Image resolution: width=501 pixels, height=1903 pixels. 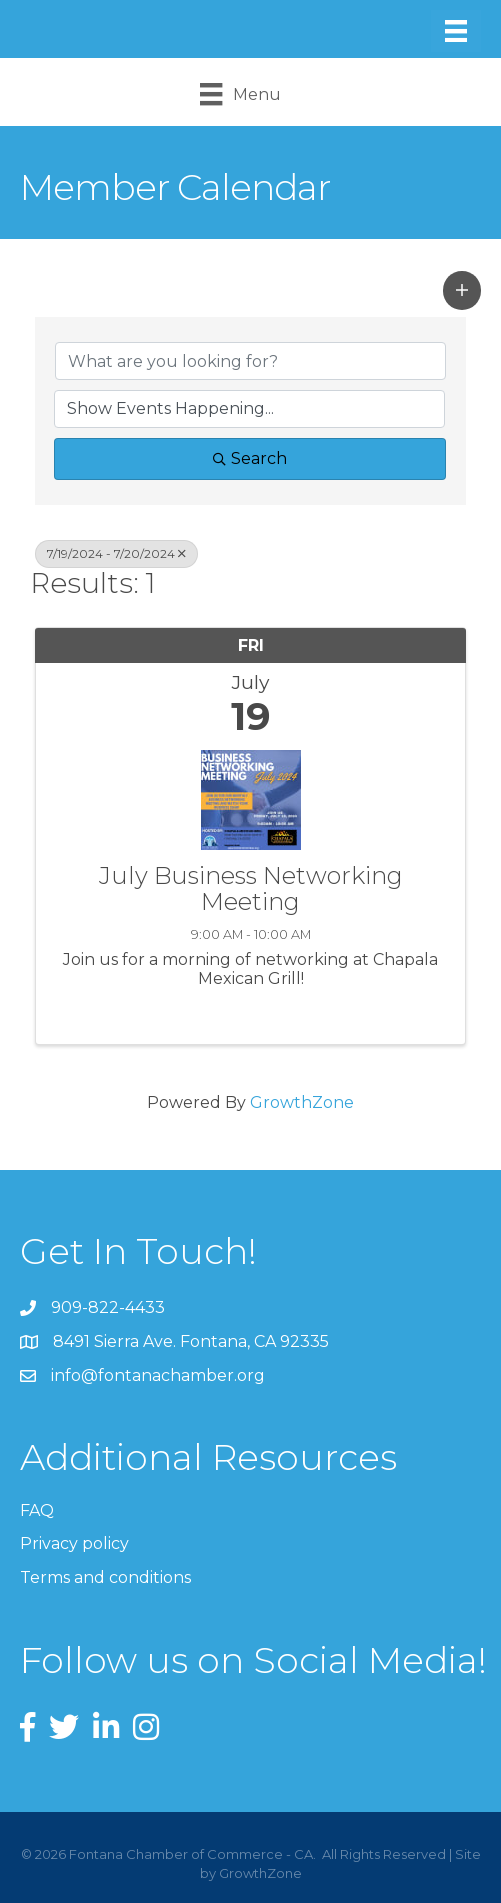 What do you see at coordinates (251, 889) in the screenshot?
I see `July Business Networking Meeting` at bounding box center [251, 889].